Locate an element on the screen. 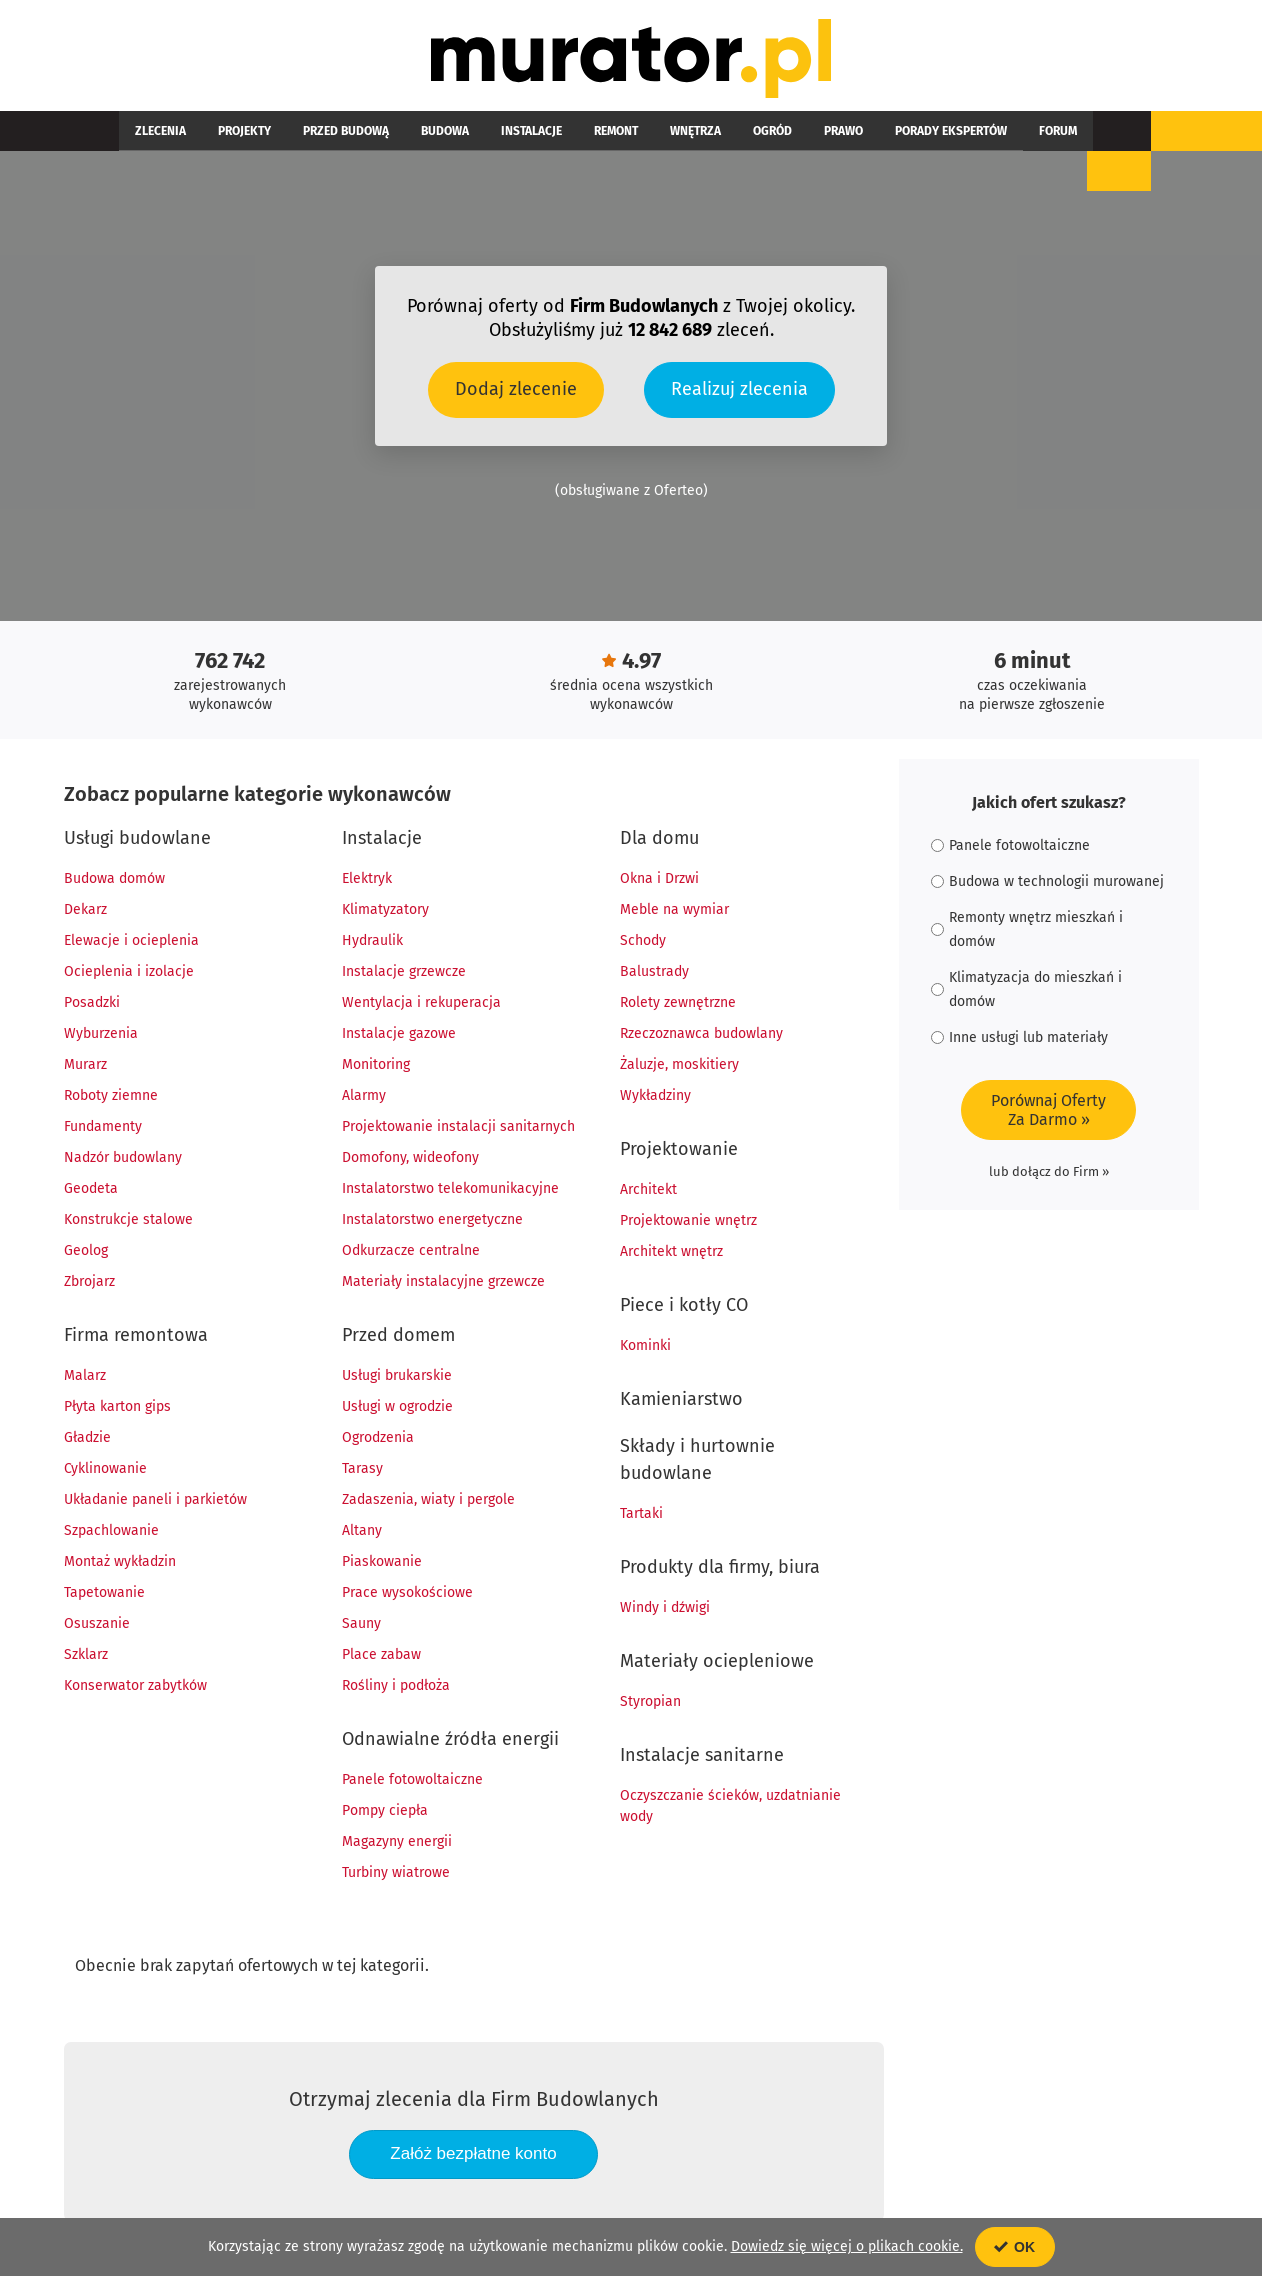 The width and height of the screenshot is (1262, 2276). Płyta karton gips is located at coordinates (117, 1407).